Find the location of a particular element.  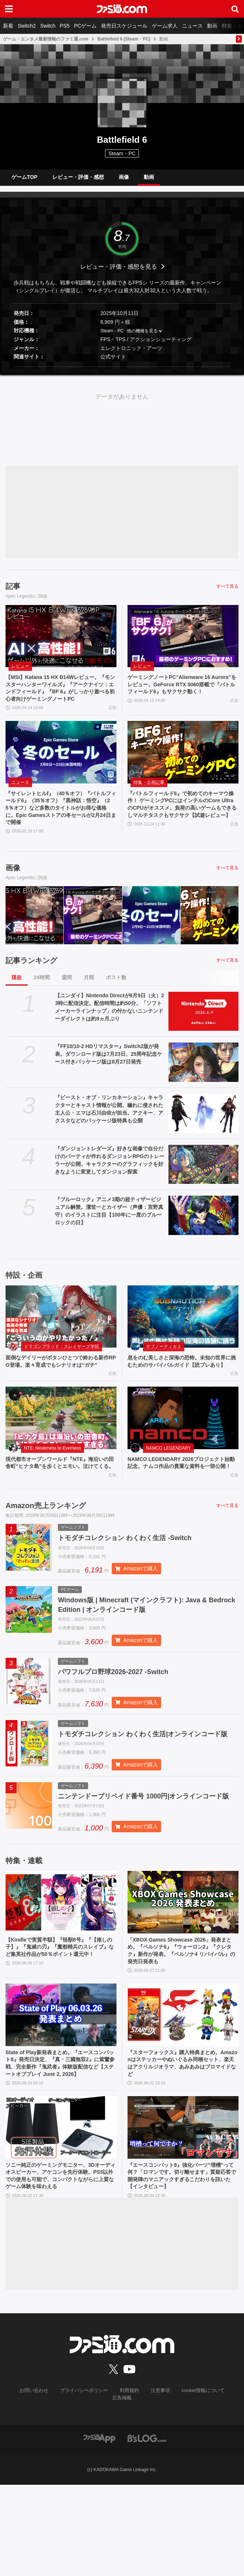

ニュース is located at coordinates (192, 26).